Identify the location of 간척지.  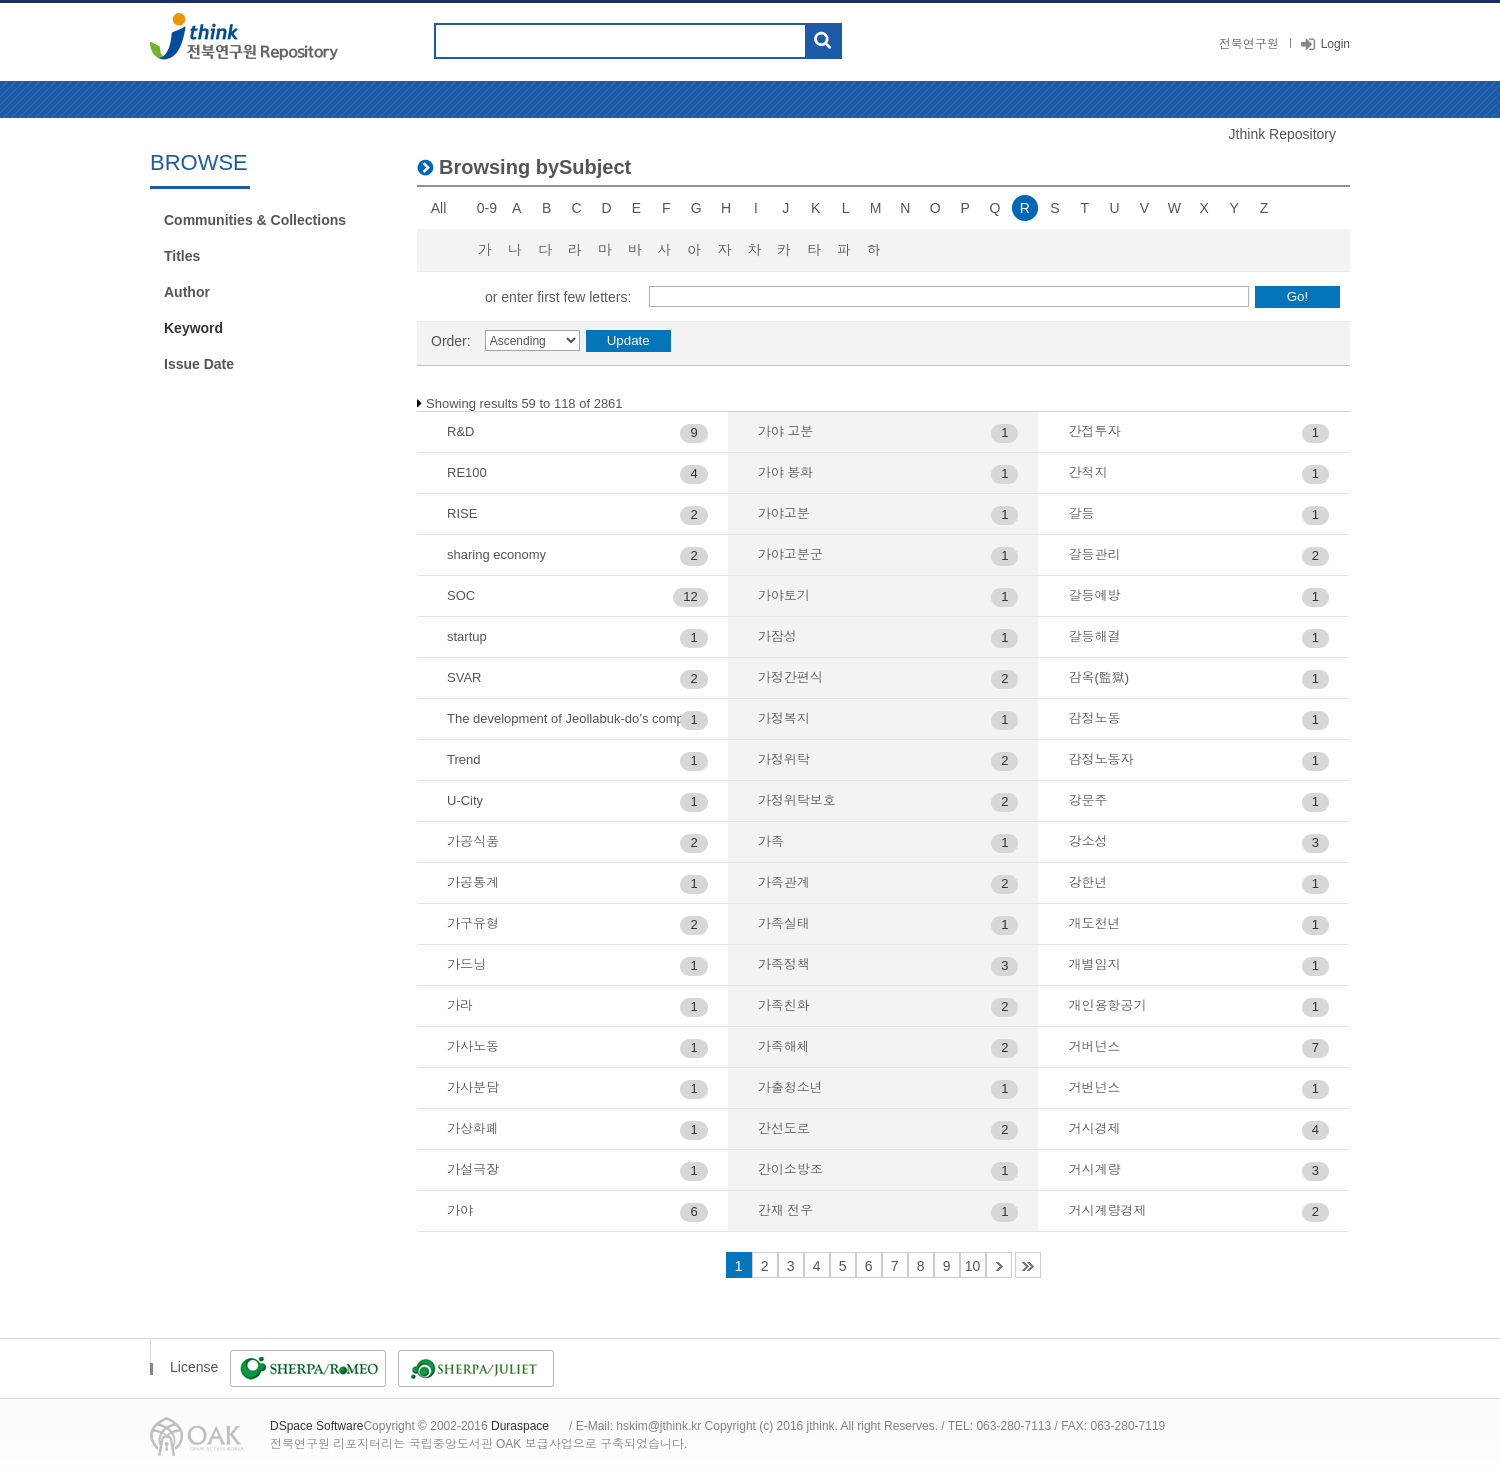
(1087, 472).